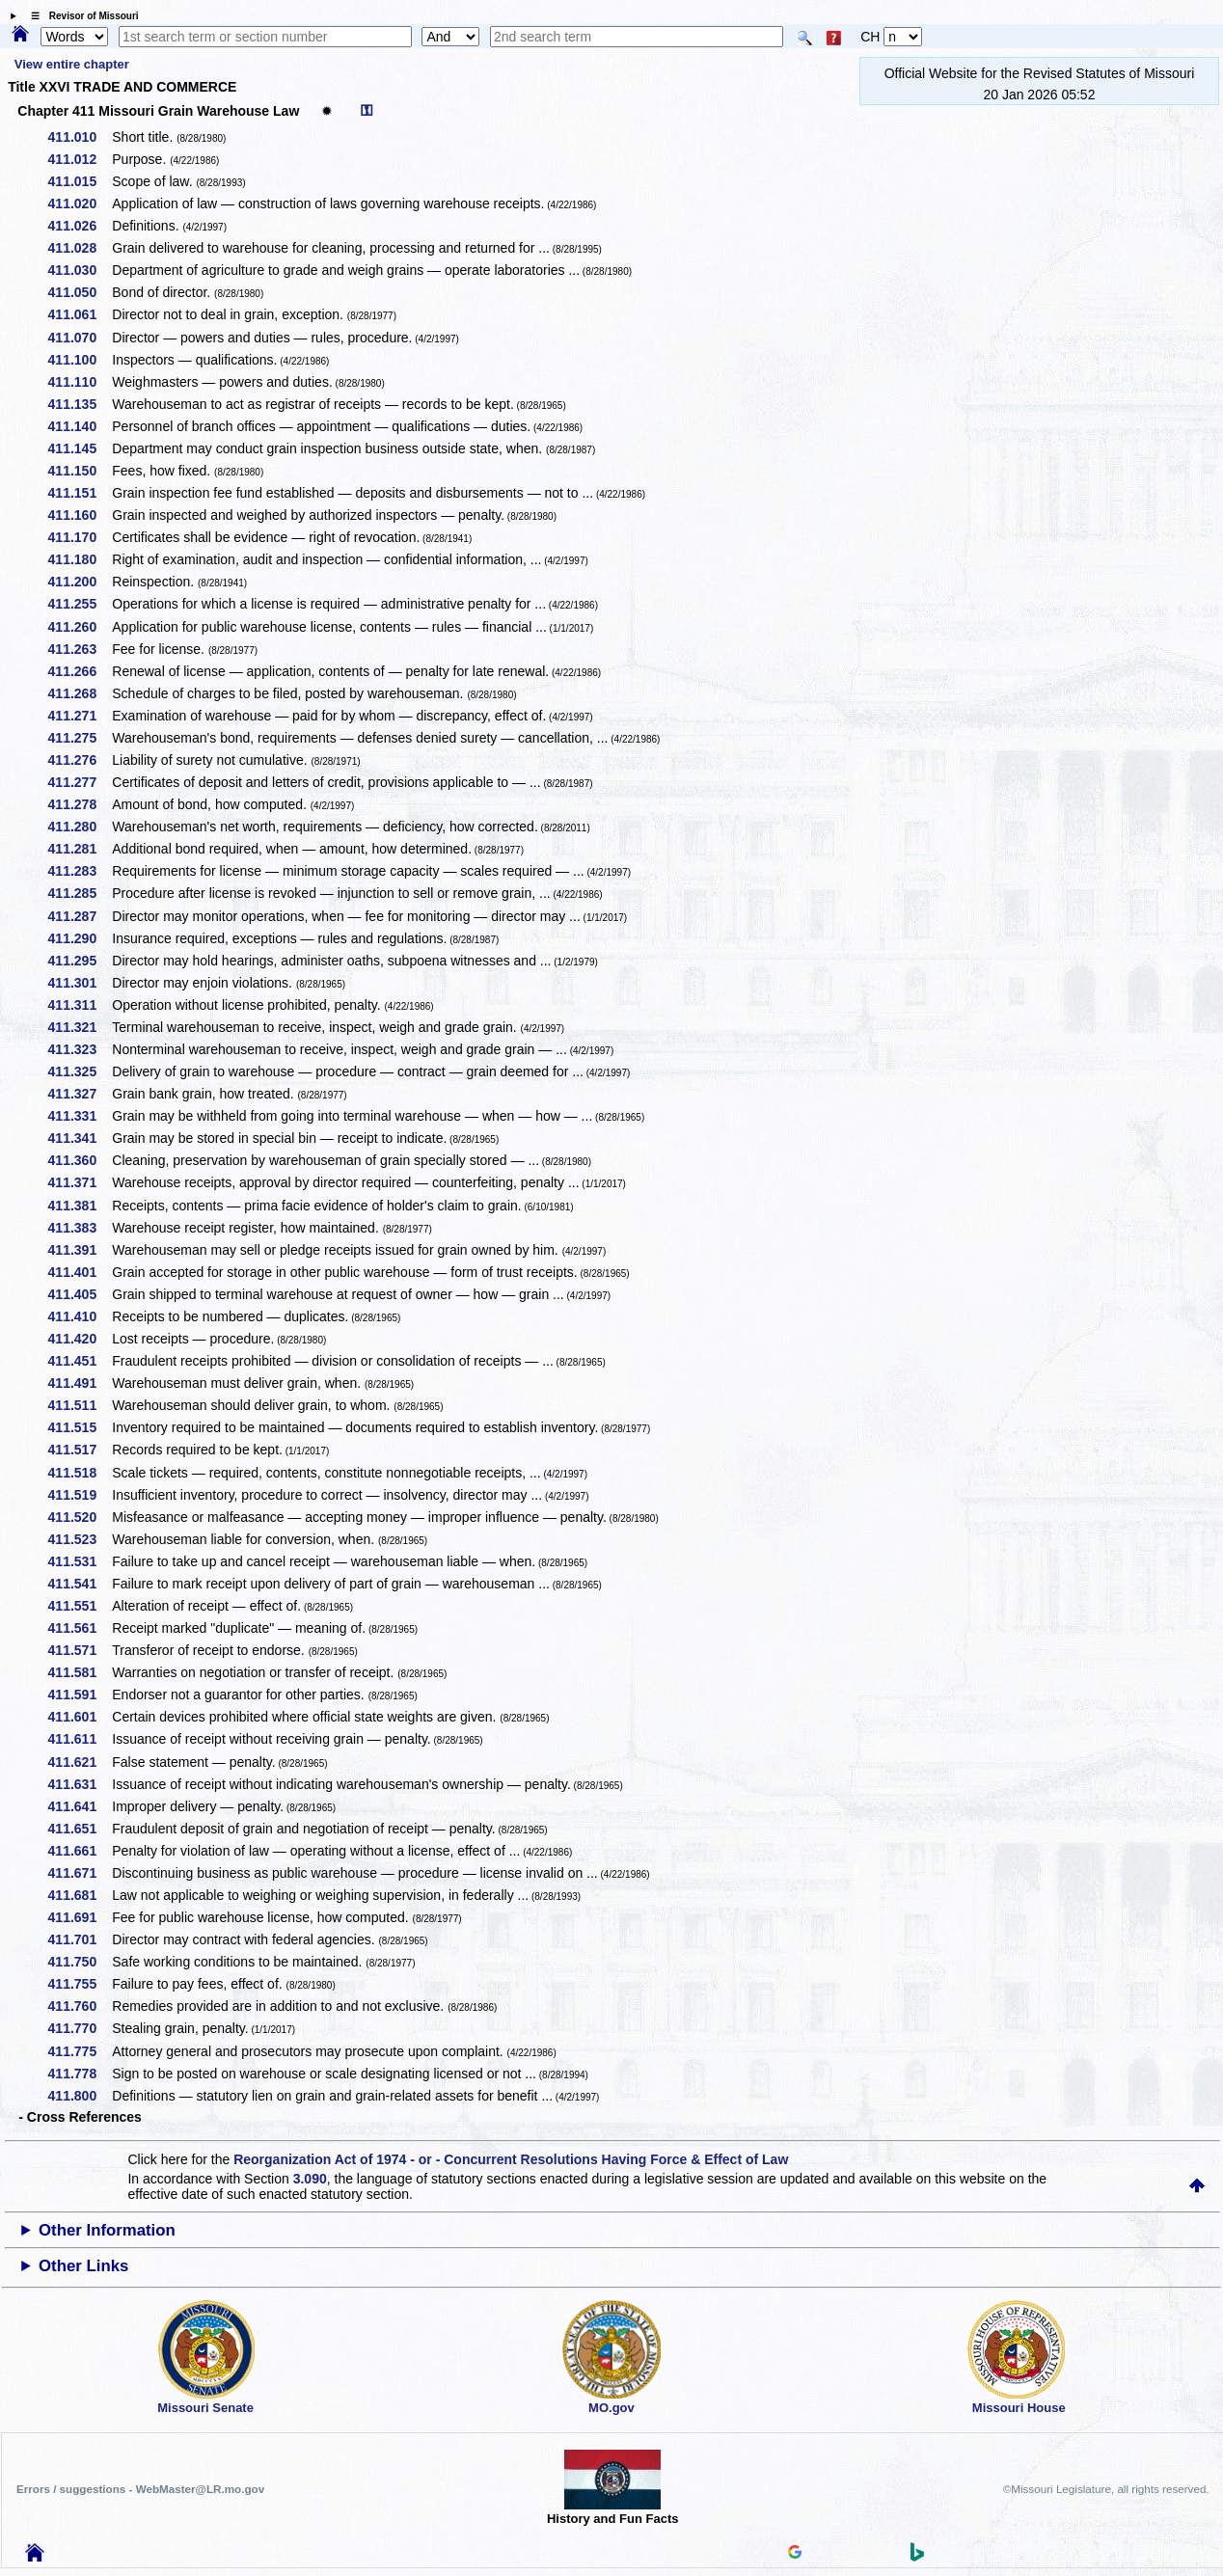 The width and height of the screenshot is (1223, 2576). Describe the element at coordinates (79, 2028) in the screenshot. I see `411.770` at that location.